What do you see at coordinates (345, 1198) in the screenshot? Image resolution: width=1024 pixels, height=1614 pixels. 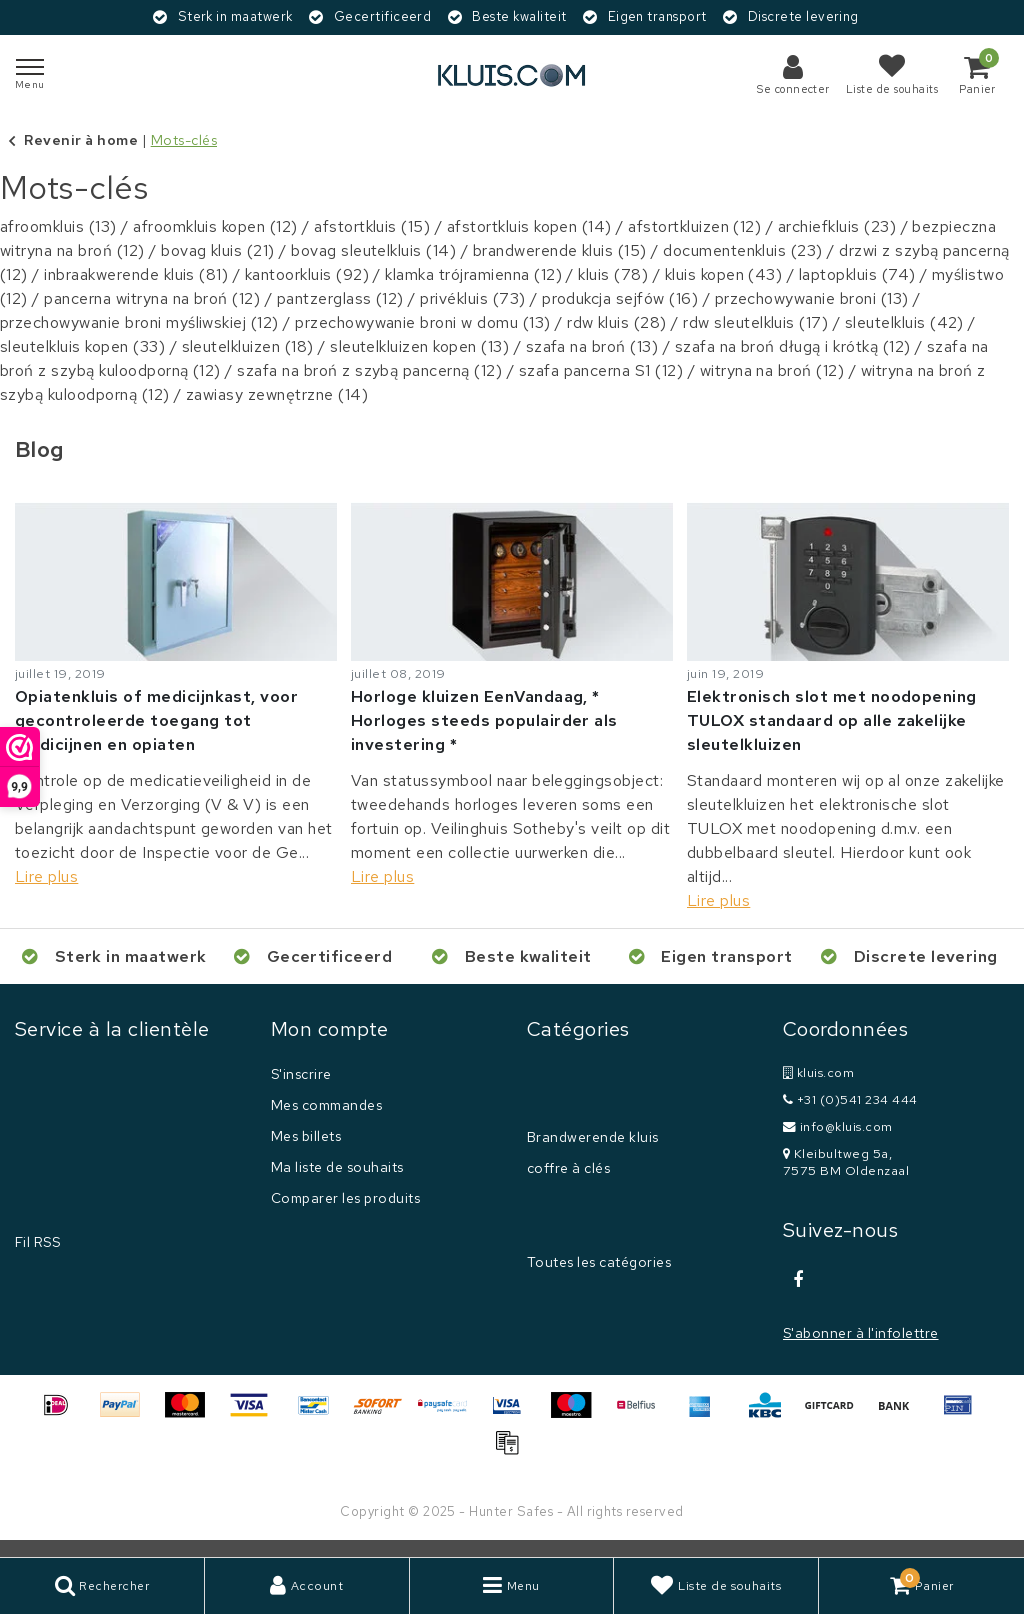 I see `Comparer les produits` at bounding box center [345, 1198].